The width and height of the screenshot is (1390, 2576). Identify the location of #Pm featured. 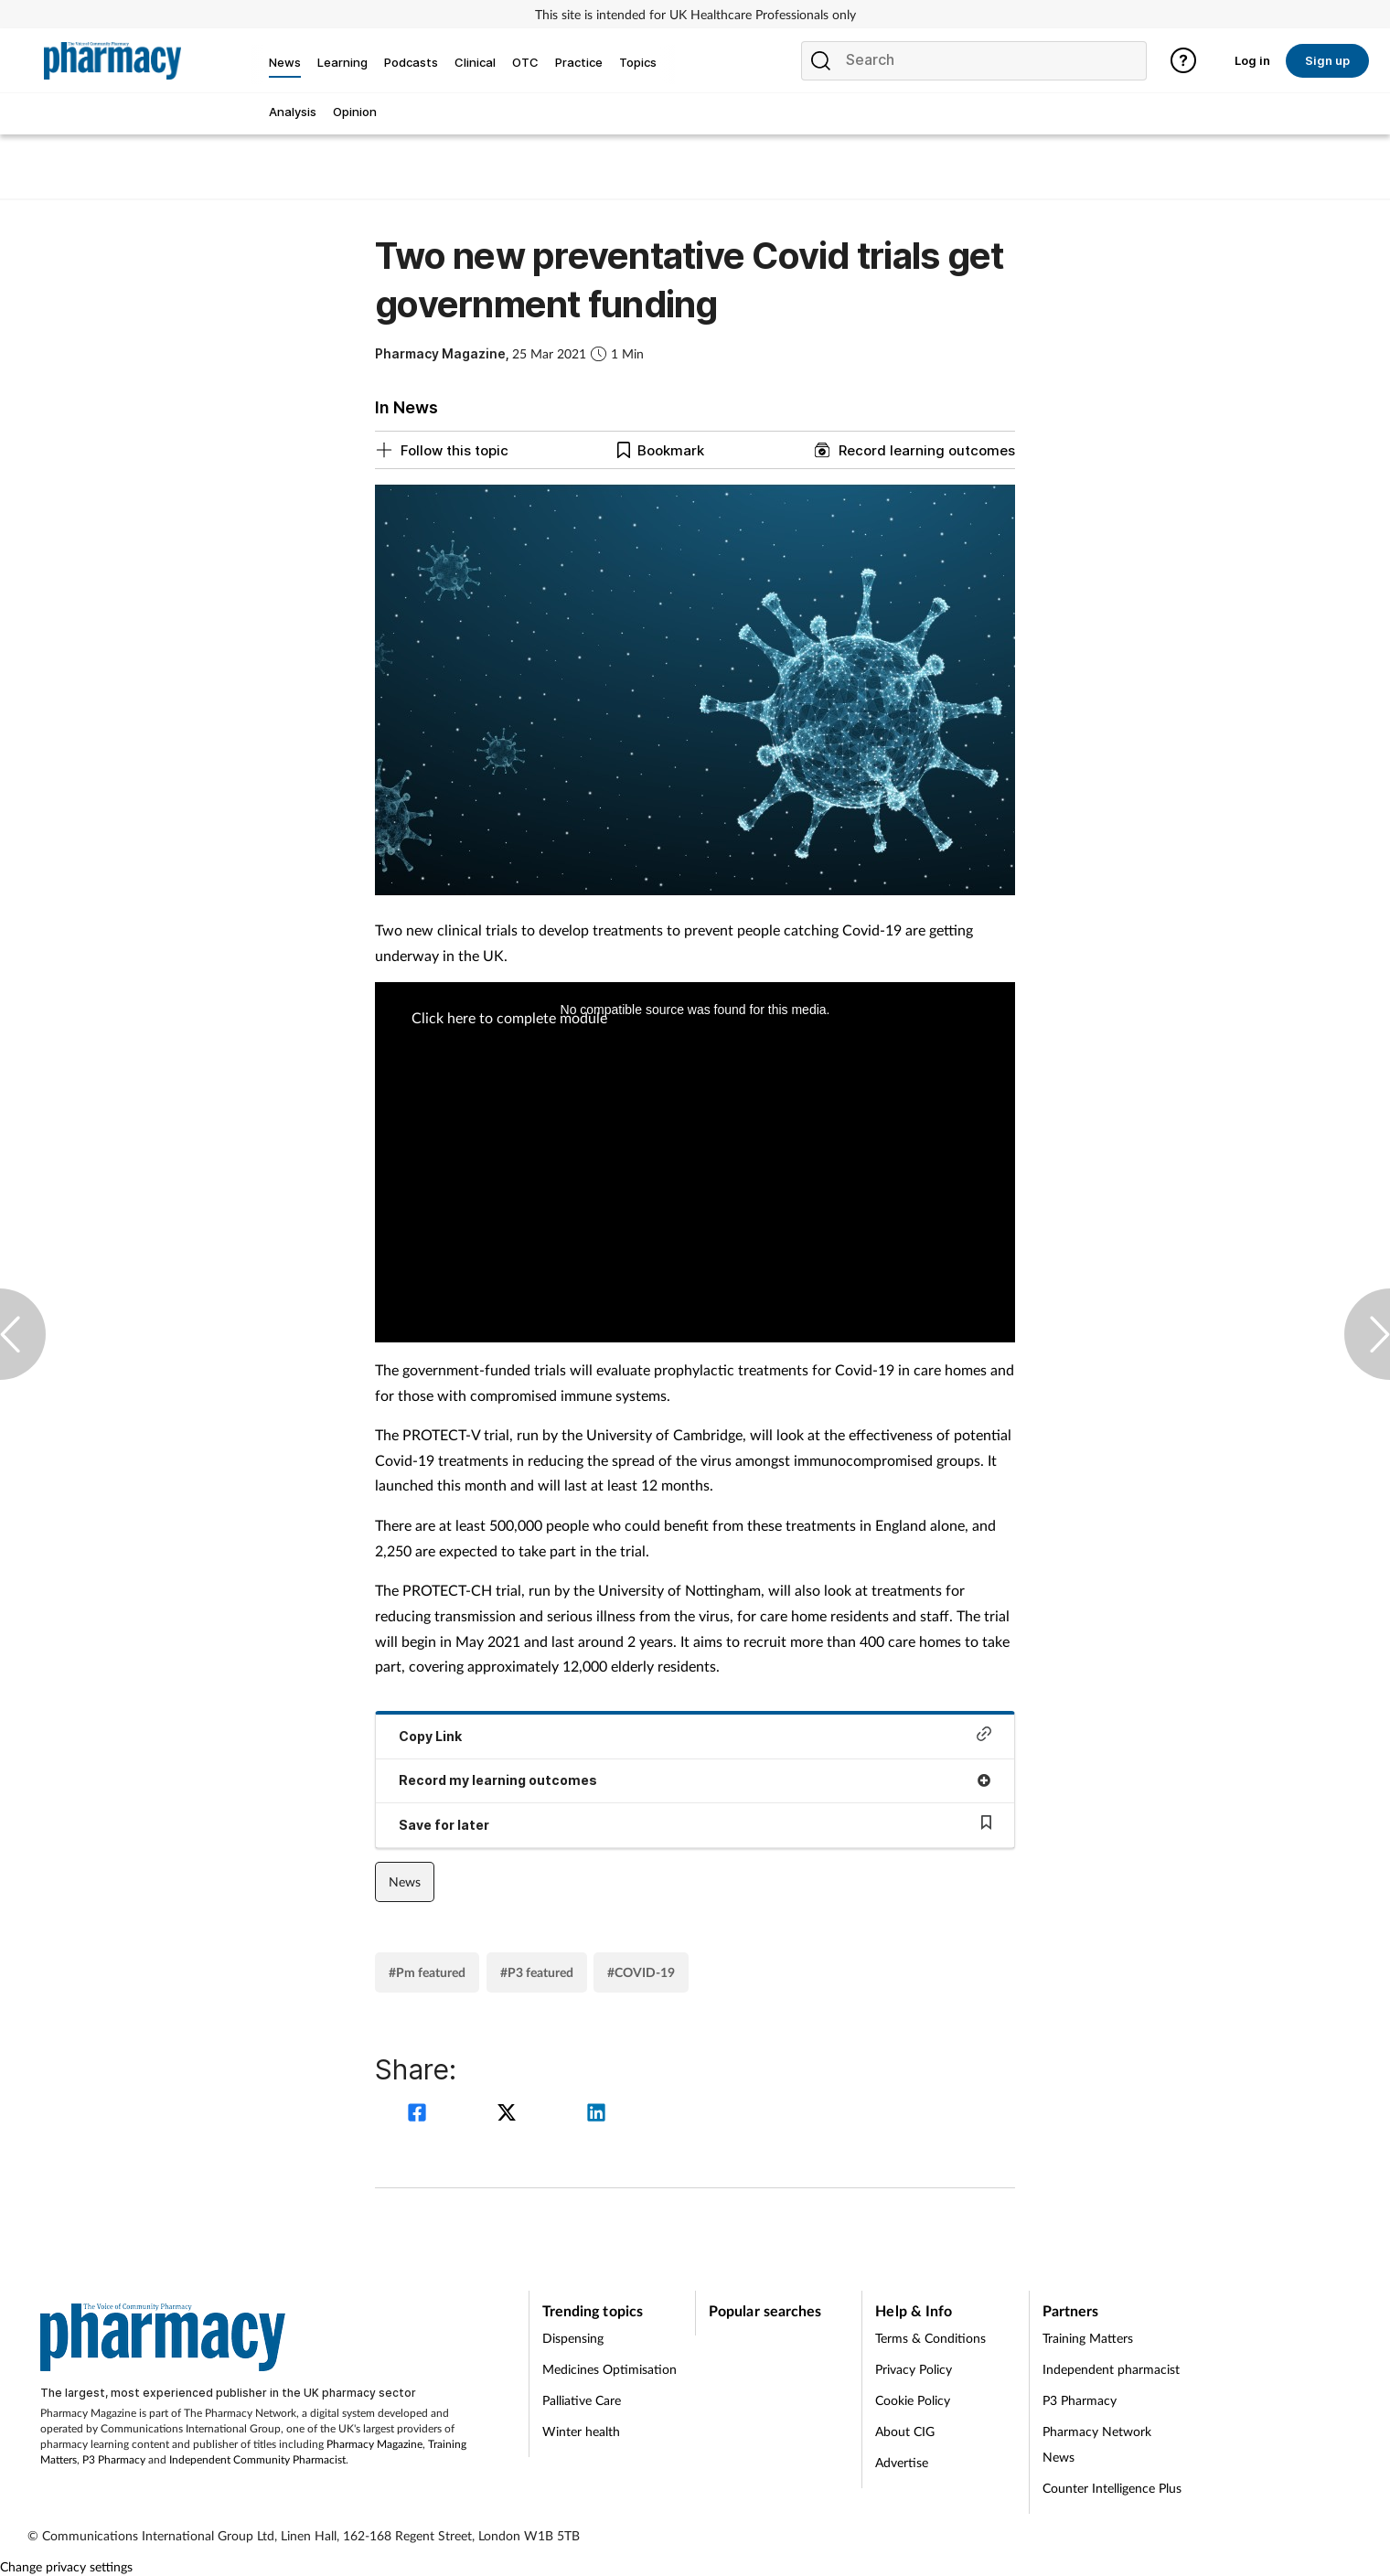
(427, 1972).